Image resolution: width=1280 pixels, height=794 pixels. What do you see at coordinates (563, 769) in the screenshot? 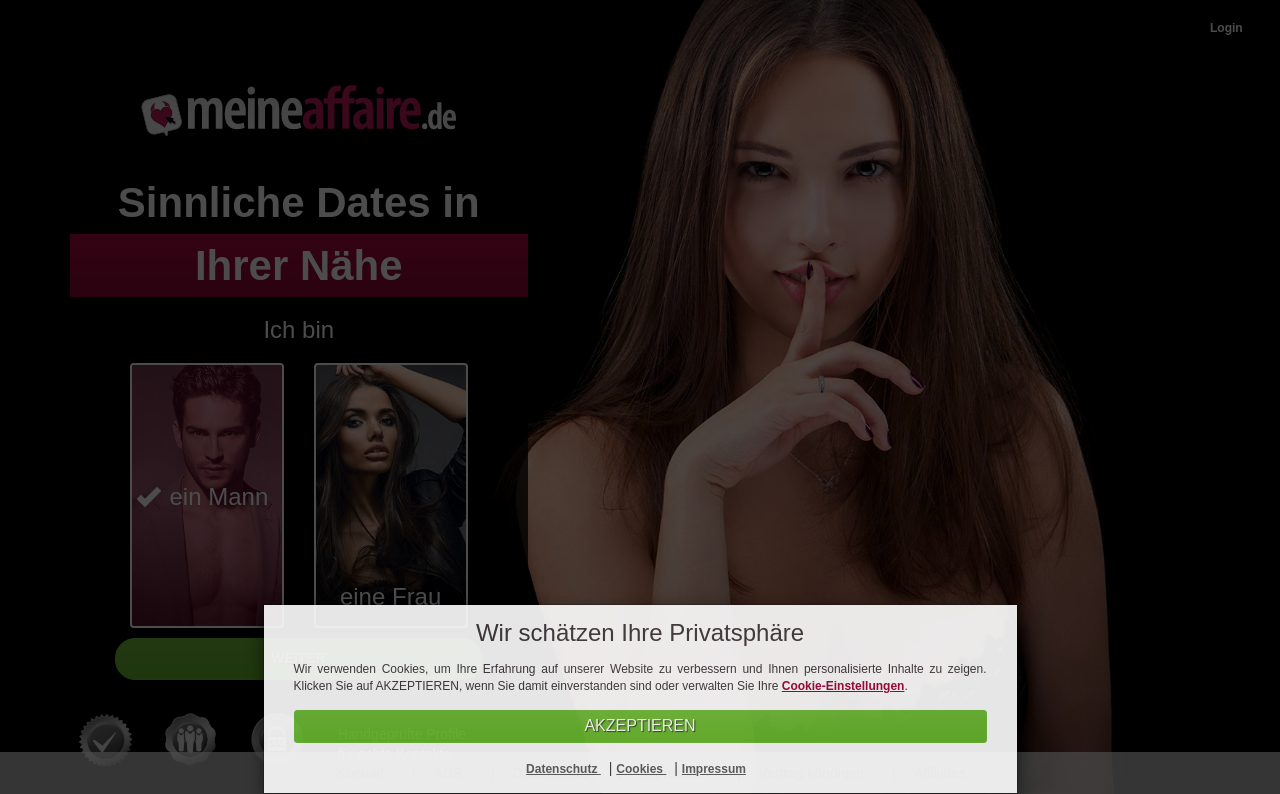
I see `Datenschutz` at bounding box center [563, 769].